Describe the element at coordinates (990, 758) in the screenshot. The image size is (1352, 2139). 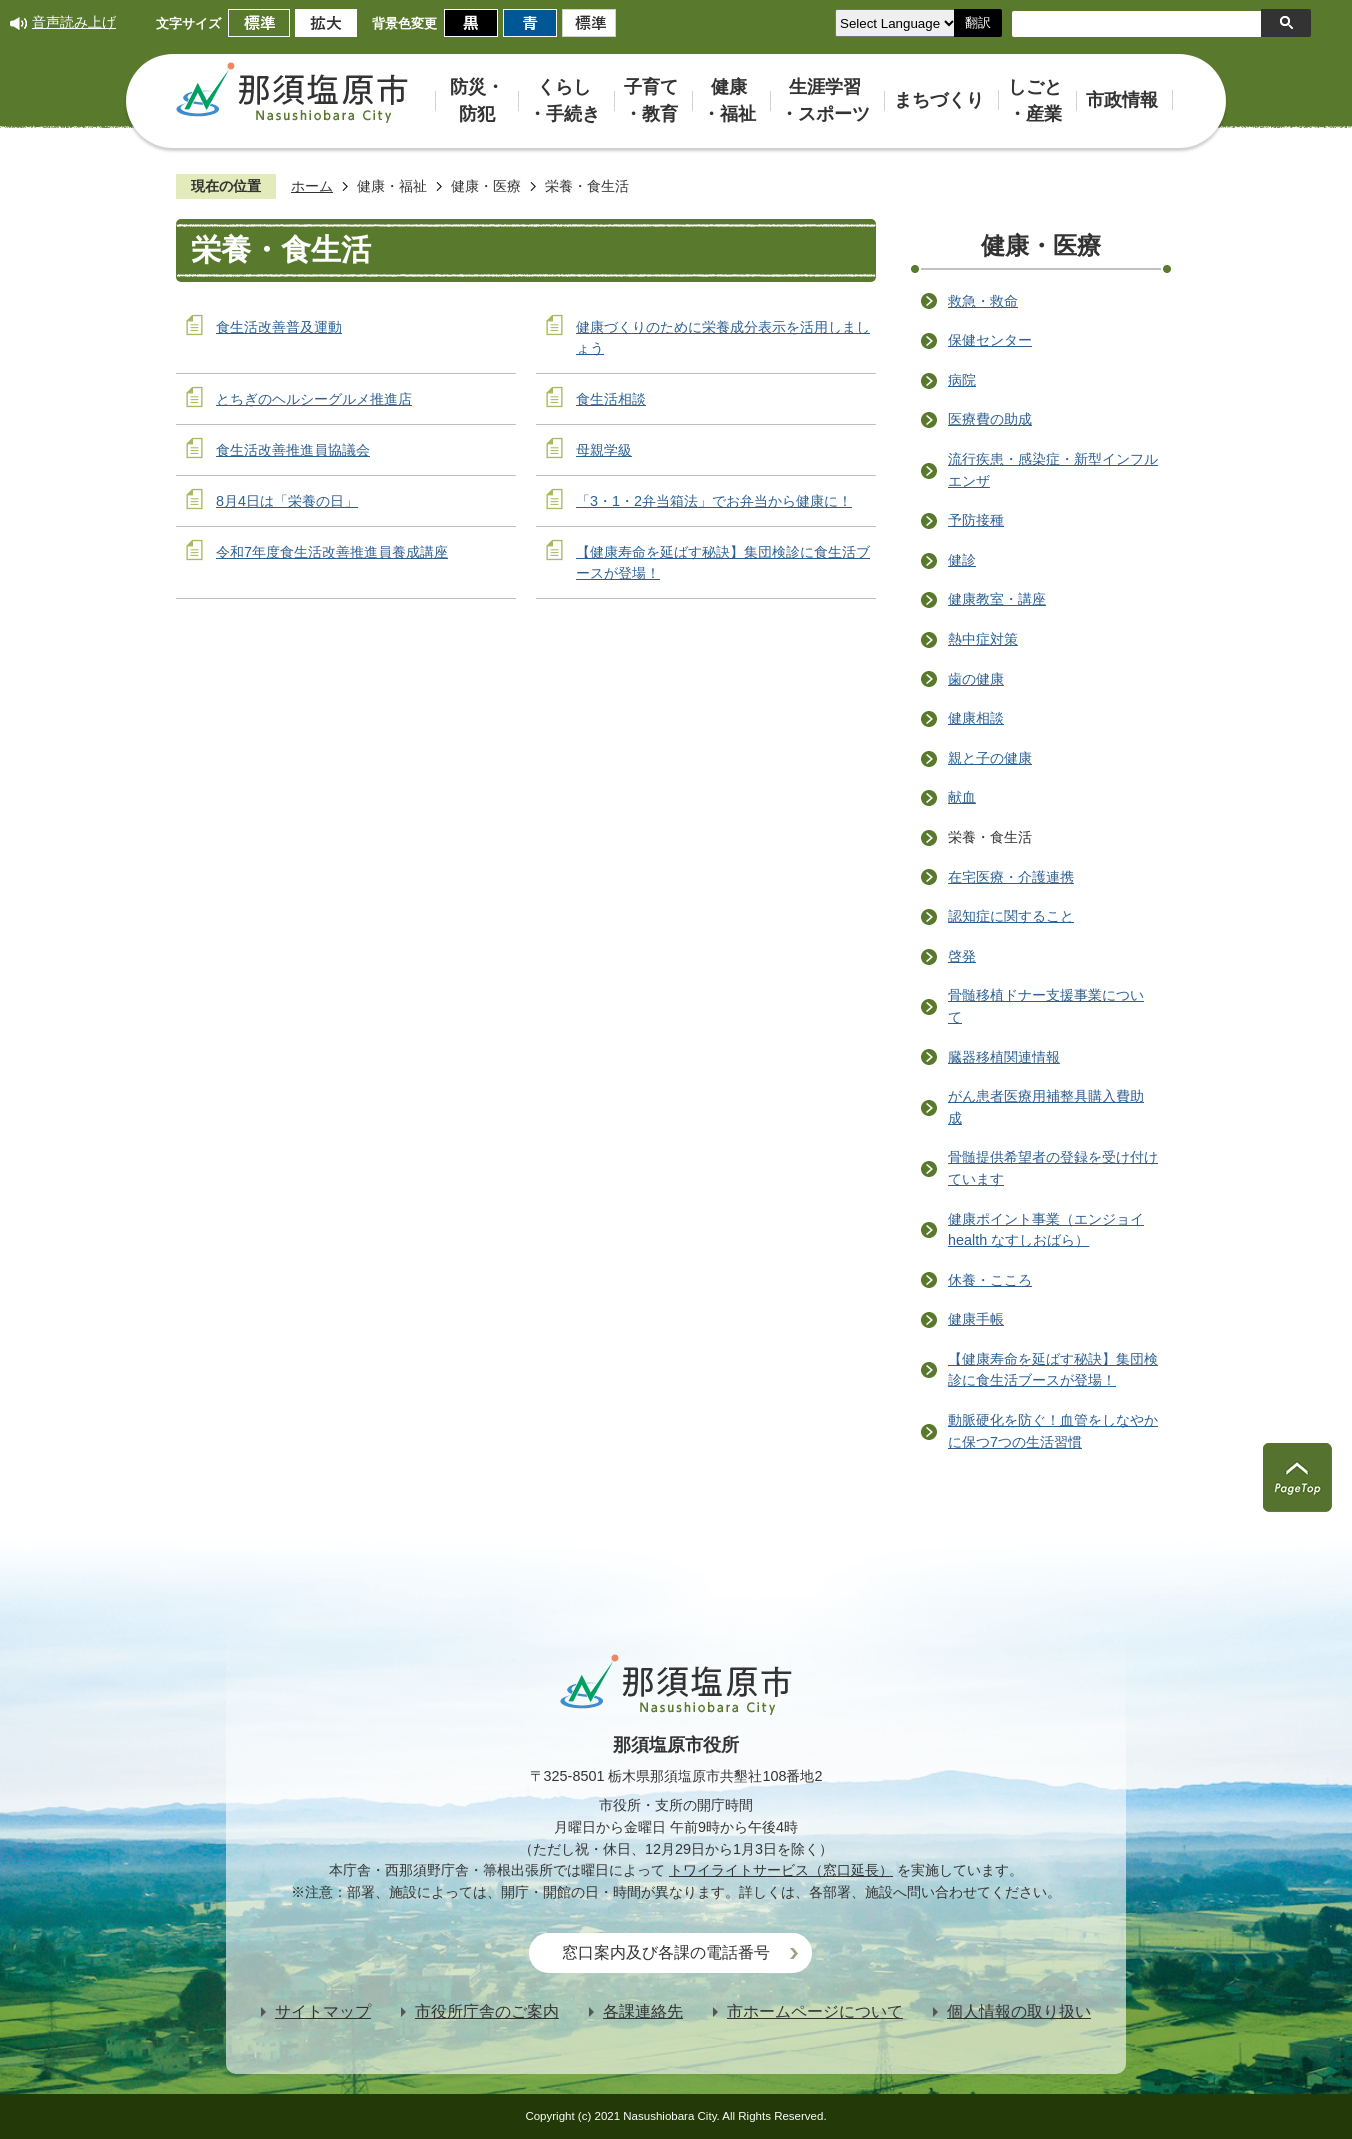
I see `親と子の健康` at that location.